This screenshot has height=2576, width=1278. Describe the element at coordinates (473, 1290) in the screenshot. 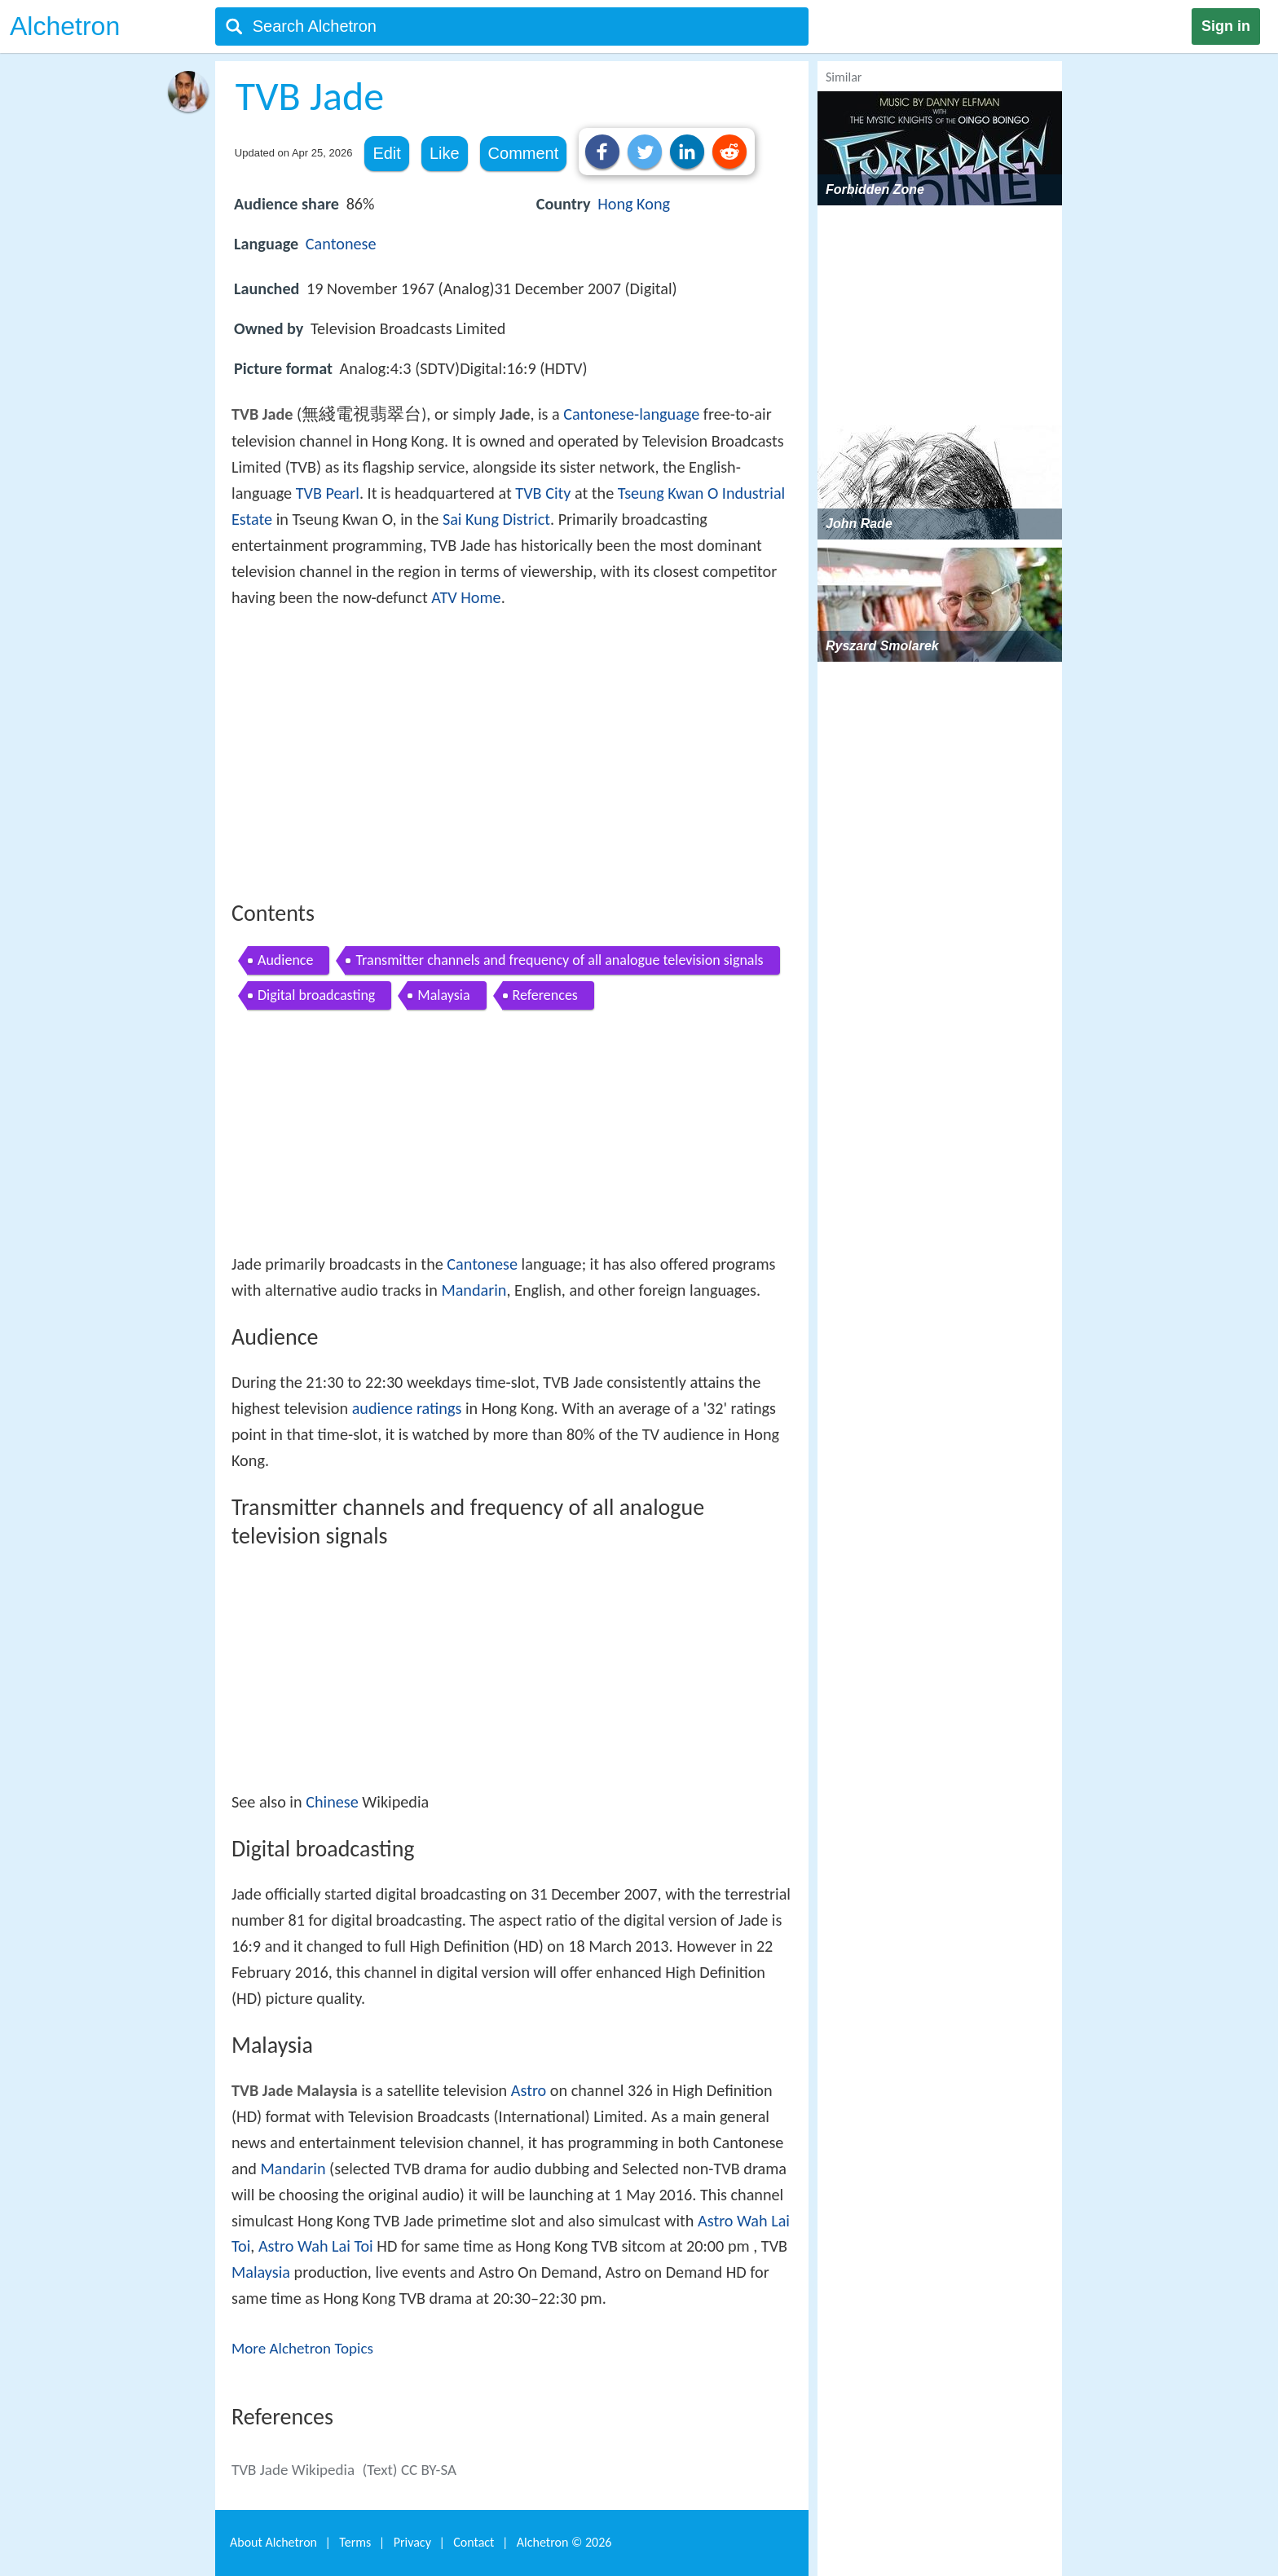

I see `Mandarin` at that location.